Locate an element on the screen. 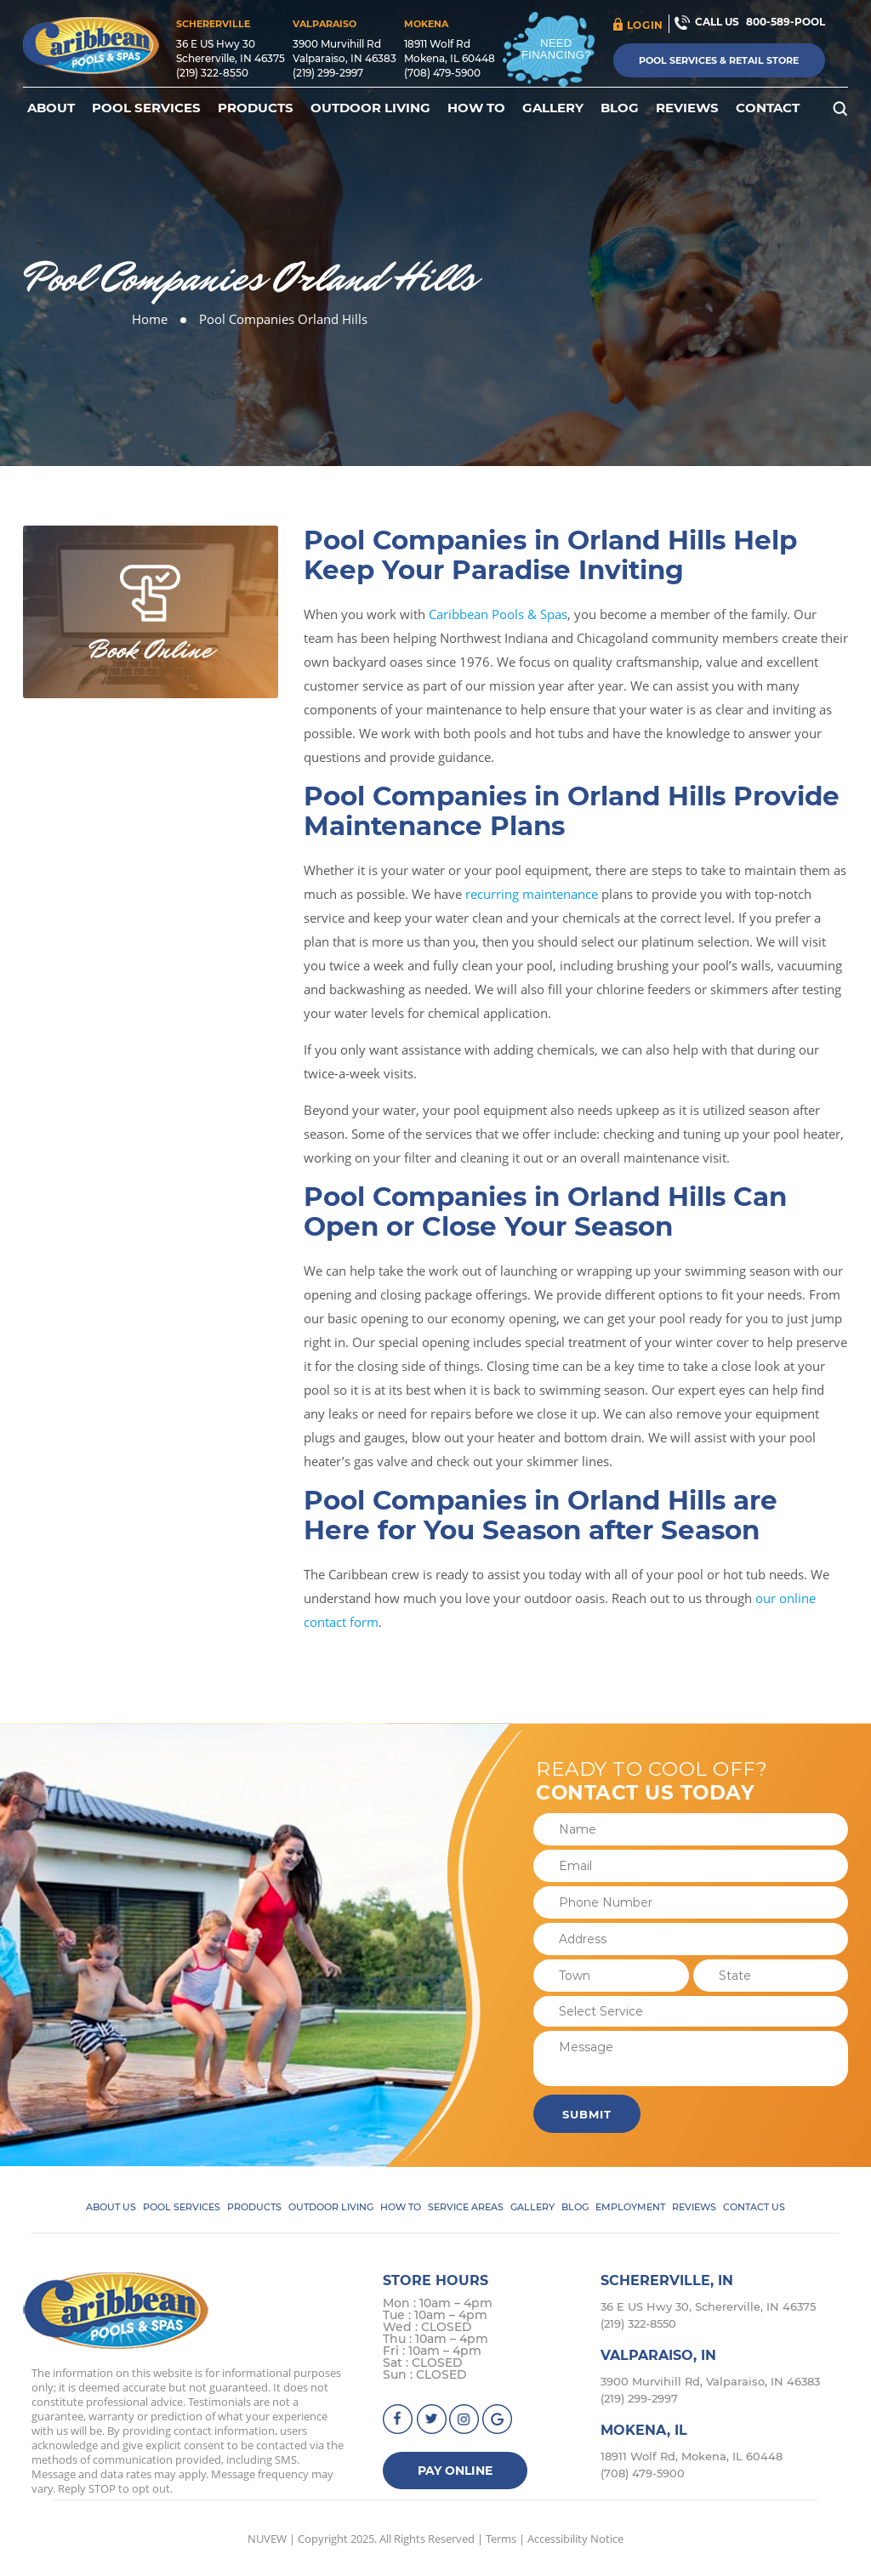 The image size is (871, 2576). (219) 322-8550 is located at coordinates (212, 72).